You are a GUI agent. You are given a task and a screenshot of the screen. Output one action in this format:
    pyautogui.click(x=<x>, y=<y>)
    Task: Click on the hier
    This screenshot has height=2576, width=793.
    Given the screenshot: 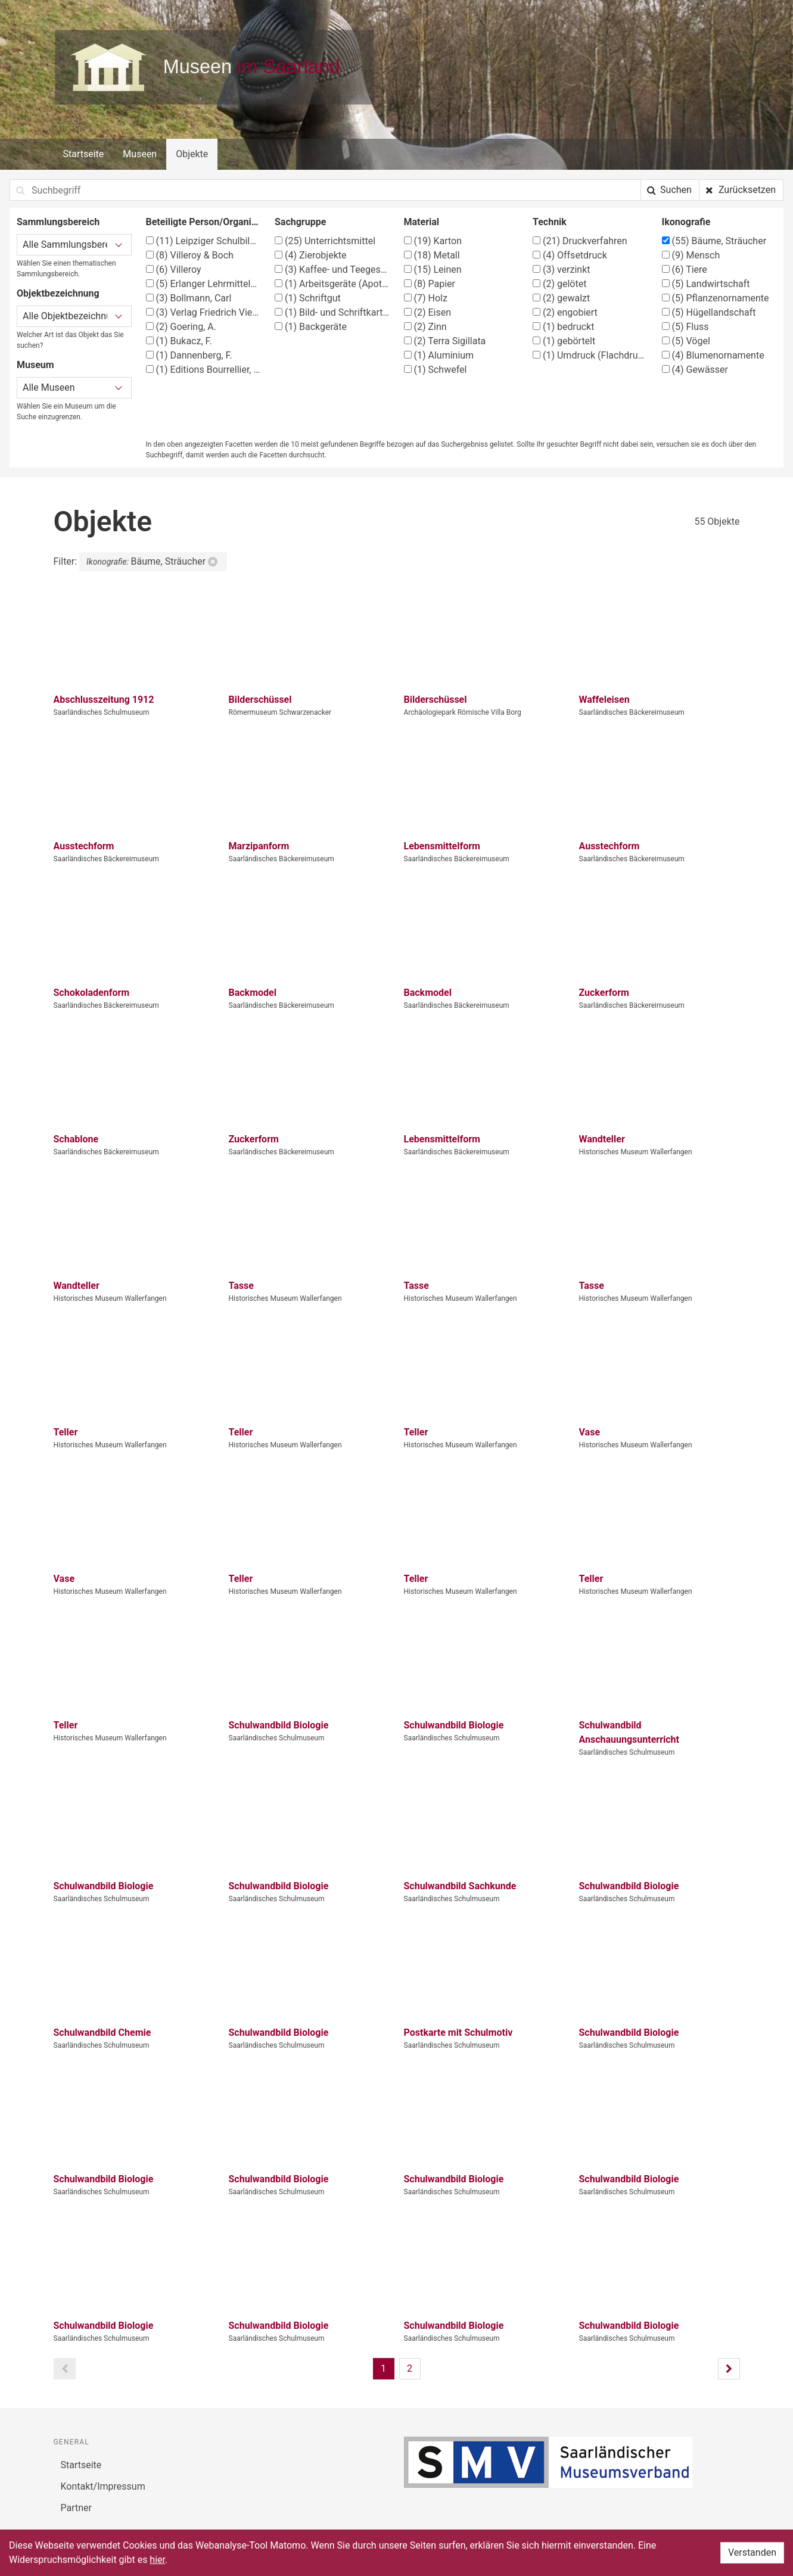 What is the action you would take?
    pyautogui.click(x=157, y=2559)
    